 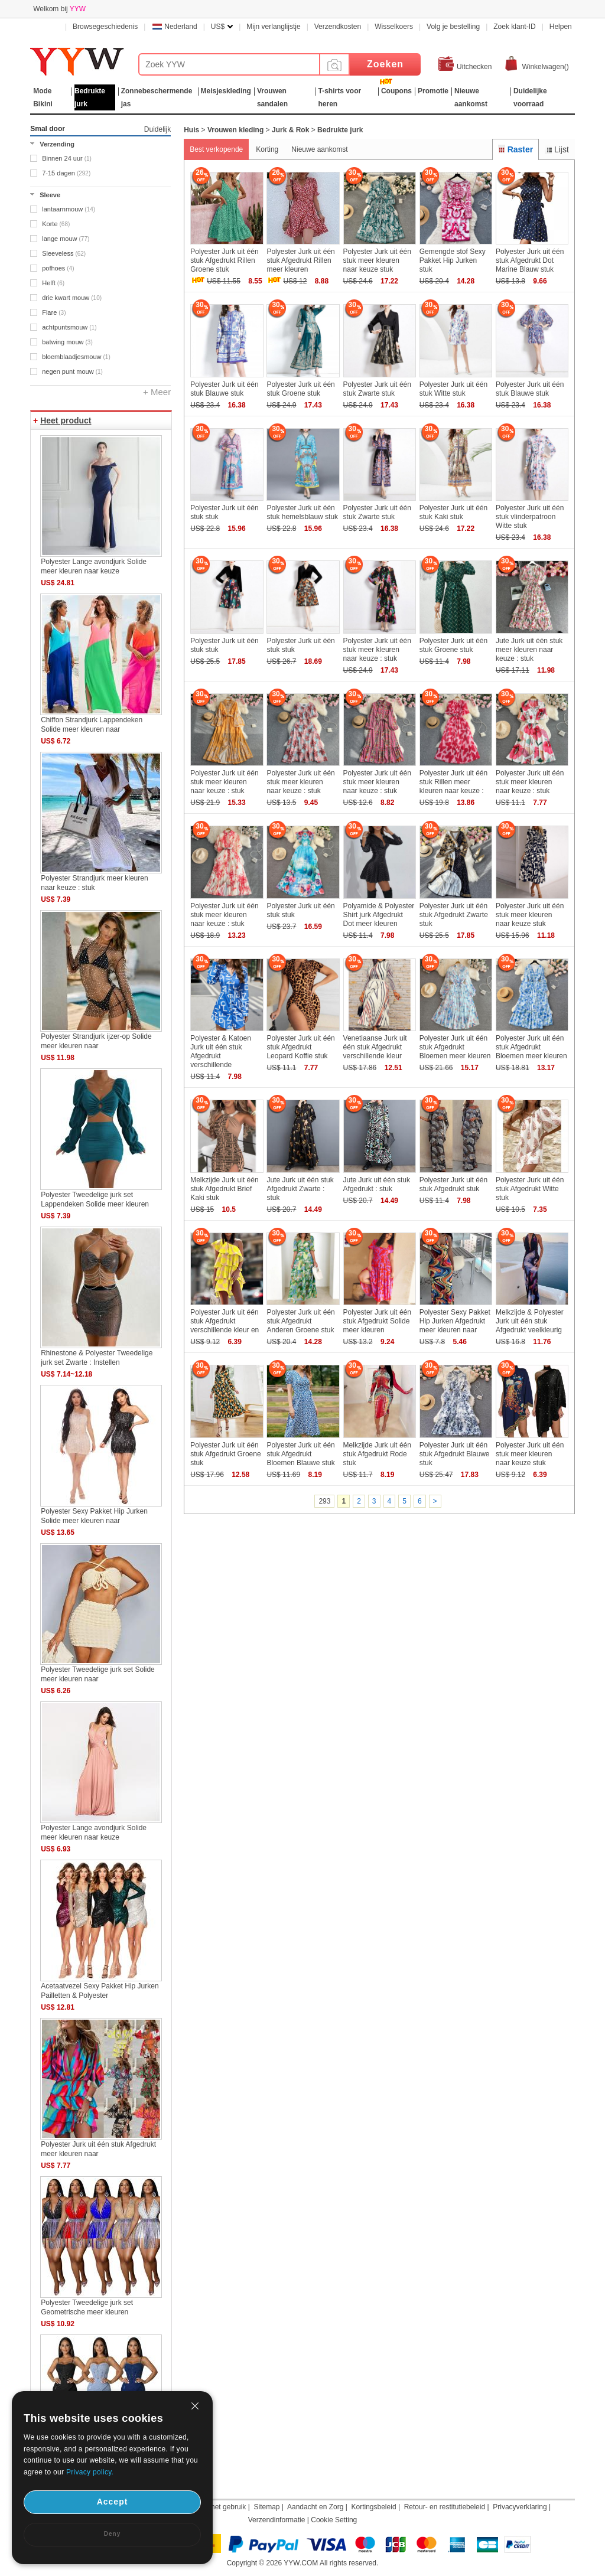 What do you see at coordinates (224, 260) in the screenshot?
I see `Polyester Jurk uit één stuk Afgedrukt Rillen Groene stuk` at bounding box center [224, 260].